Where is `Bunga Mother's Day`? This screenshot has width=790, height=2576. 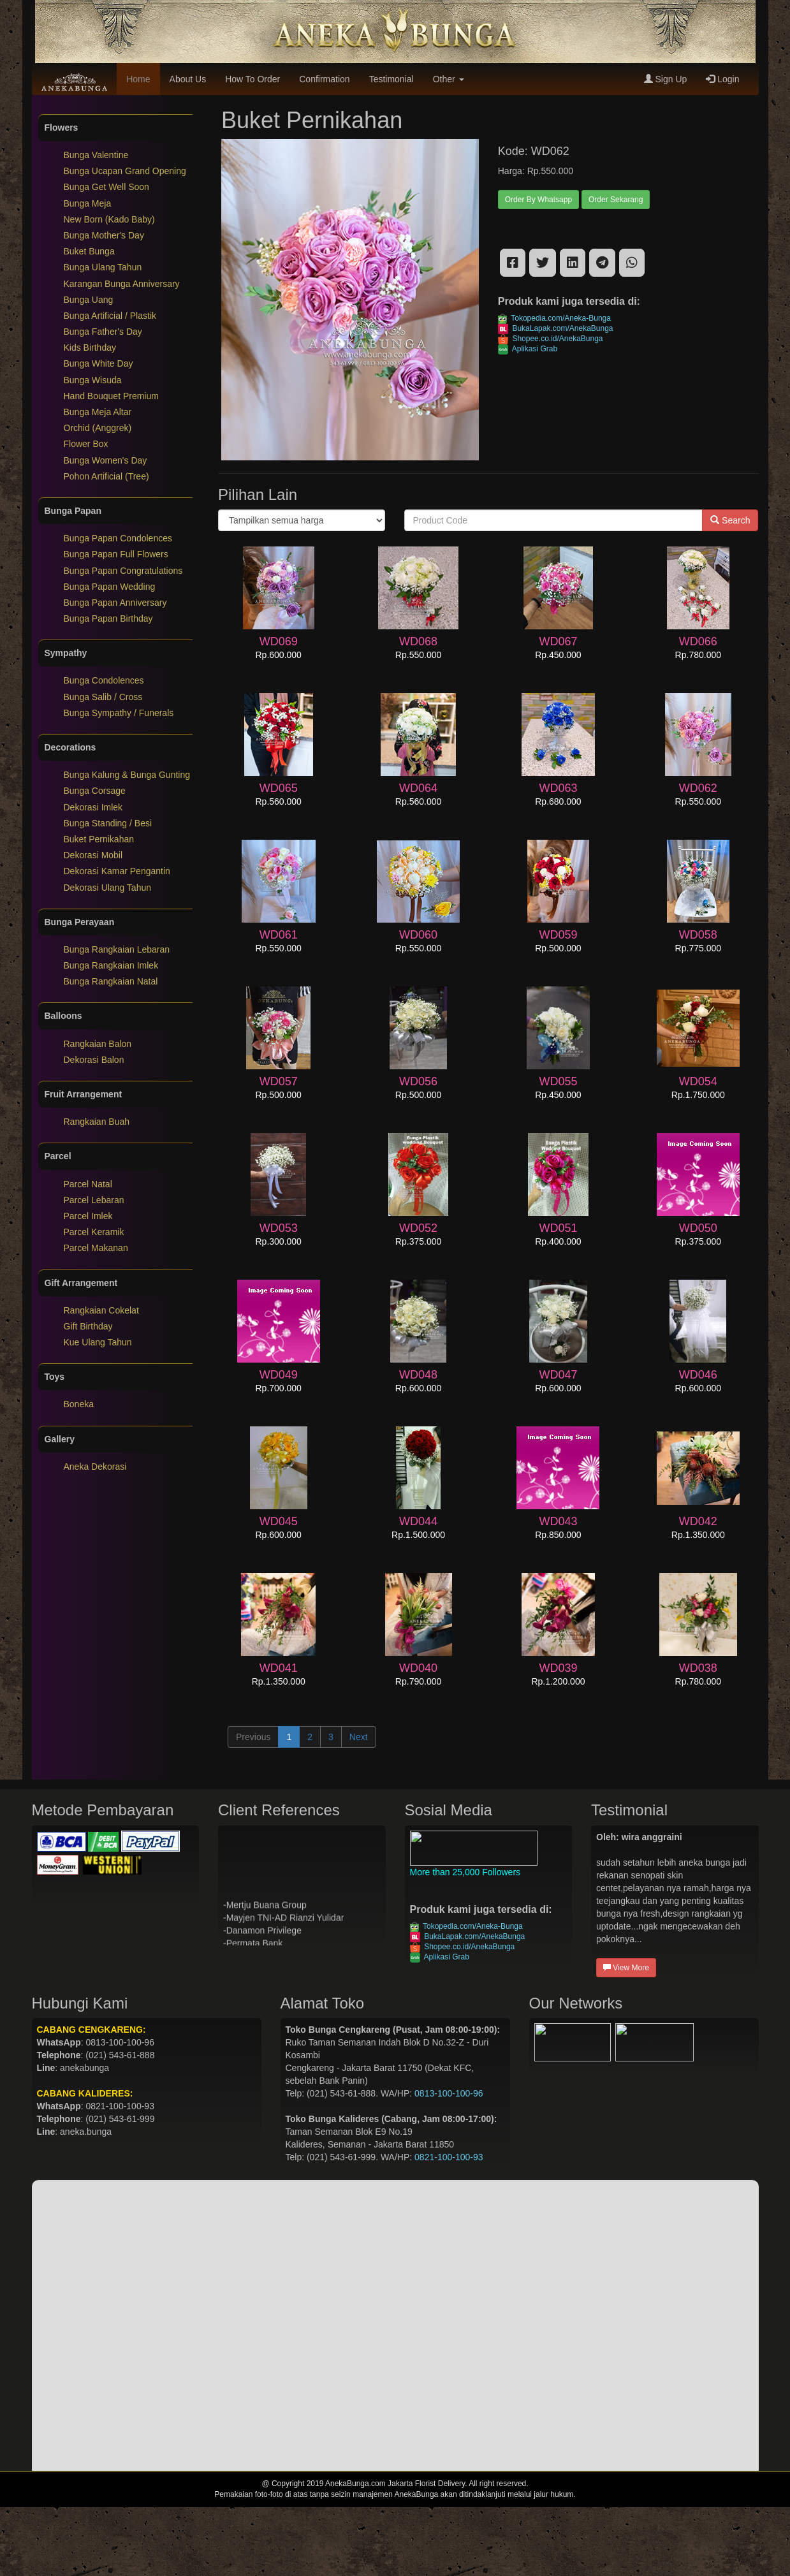 Bunga Mother's Day is located at coordinates (104, 235).